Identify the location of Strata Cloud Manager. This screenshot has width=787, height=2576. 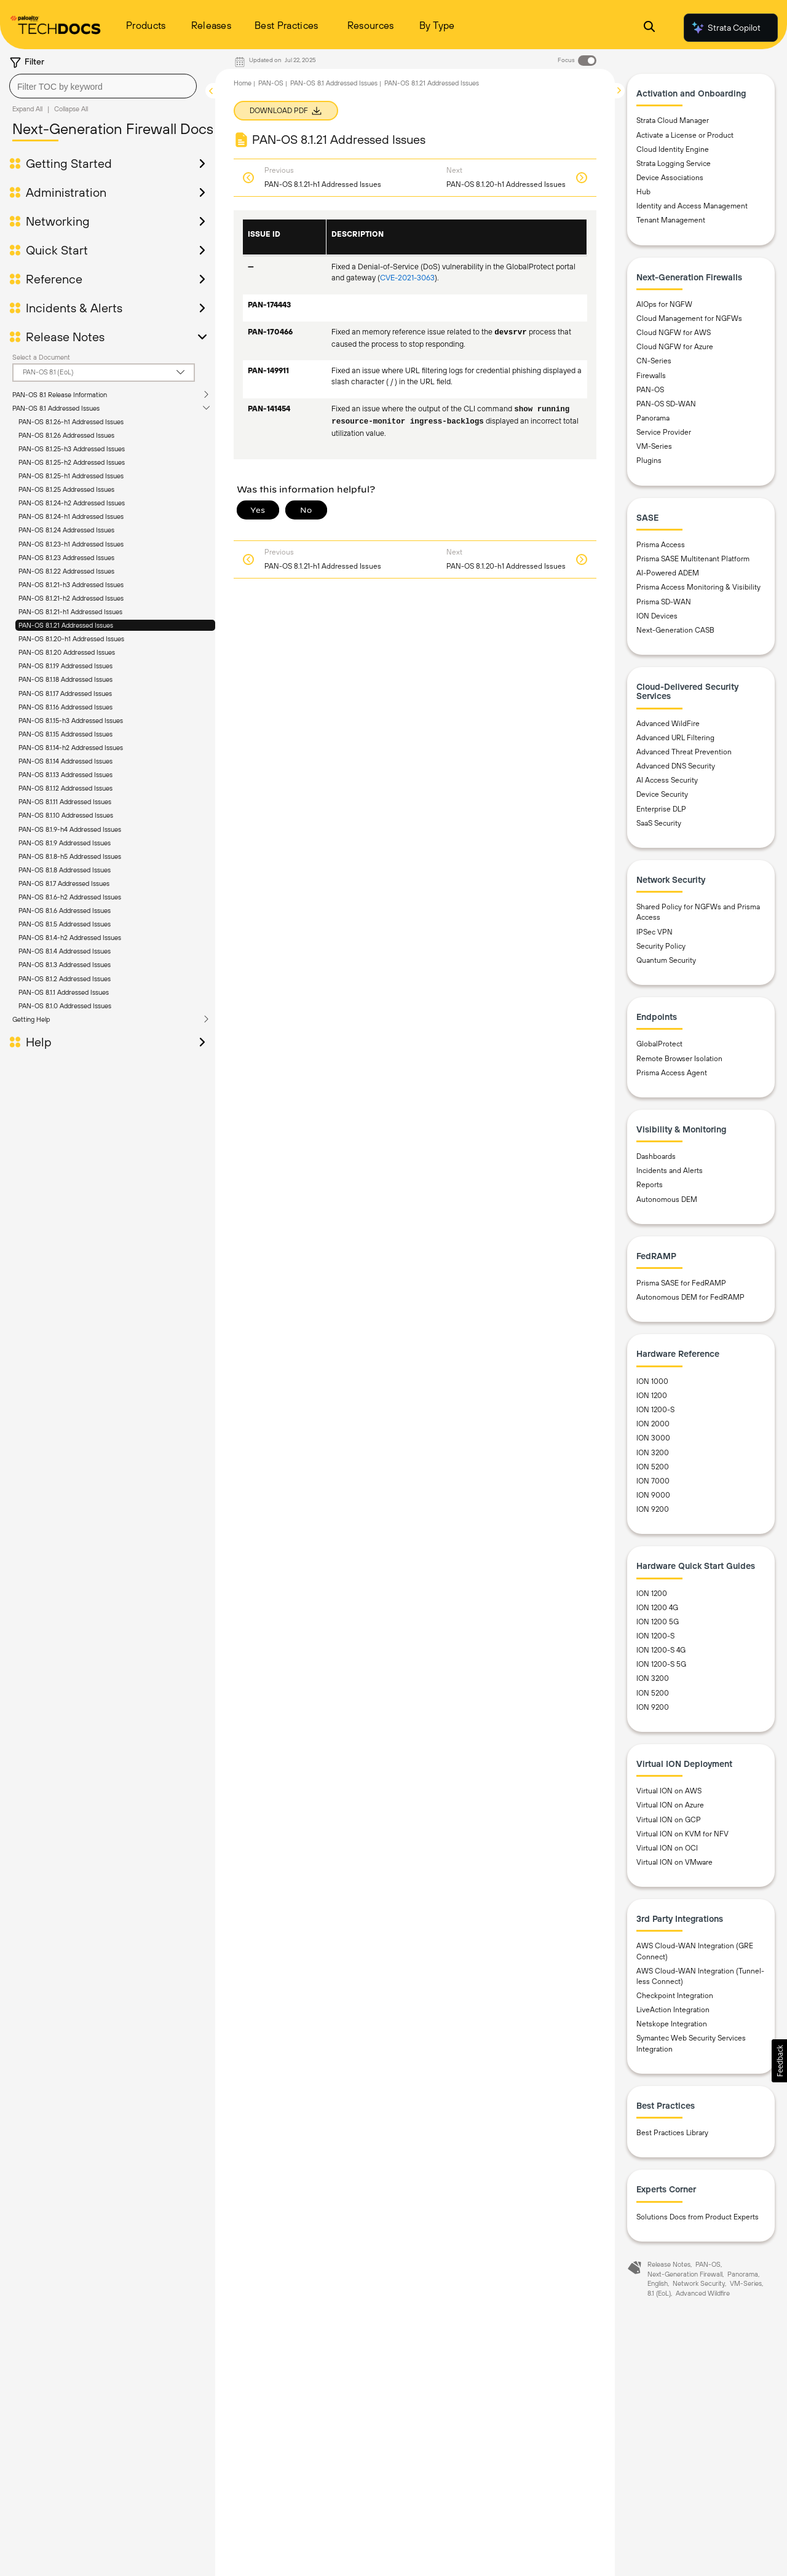
(672, 120).